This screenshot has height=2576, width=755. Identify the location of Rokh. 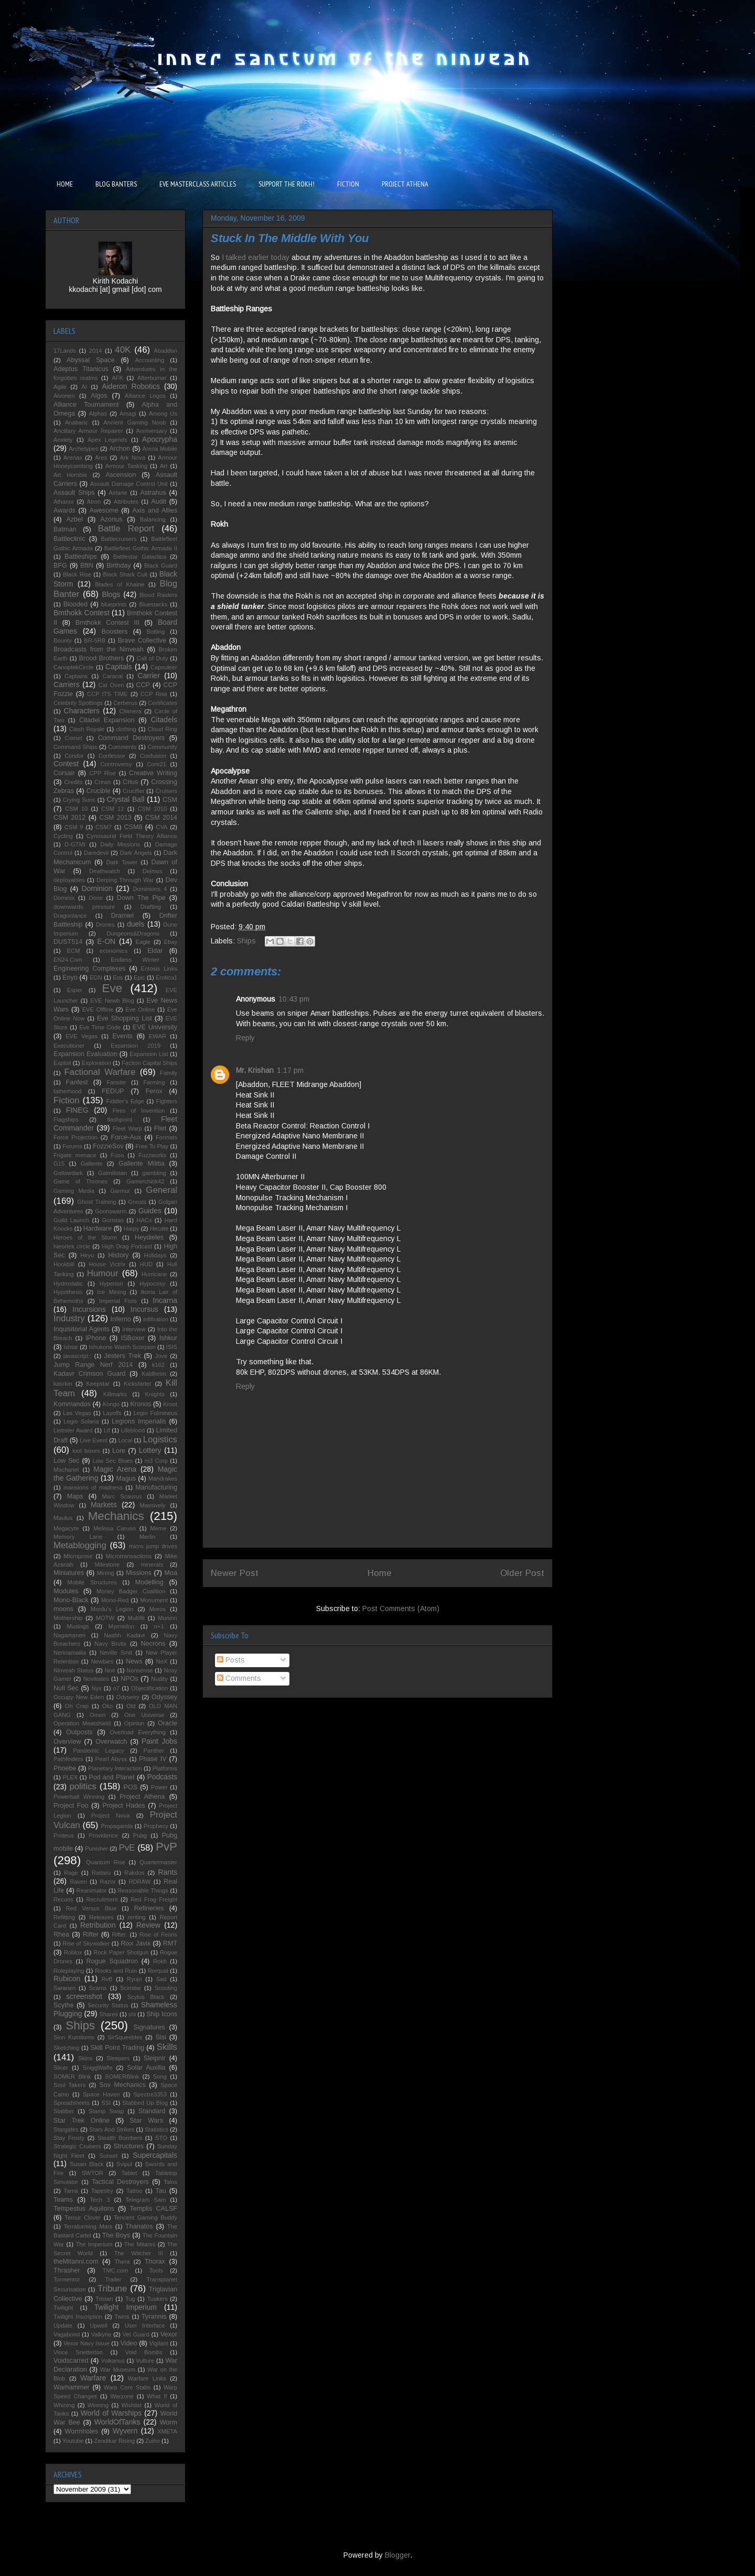
(160, 1961).